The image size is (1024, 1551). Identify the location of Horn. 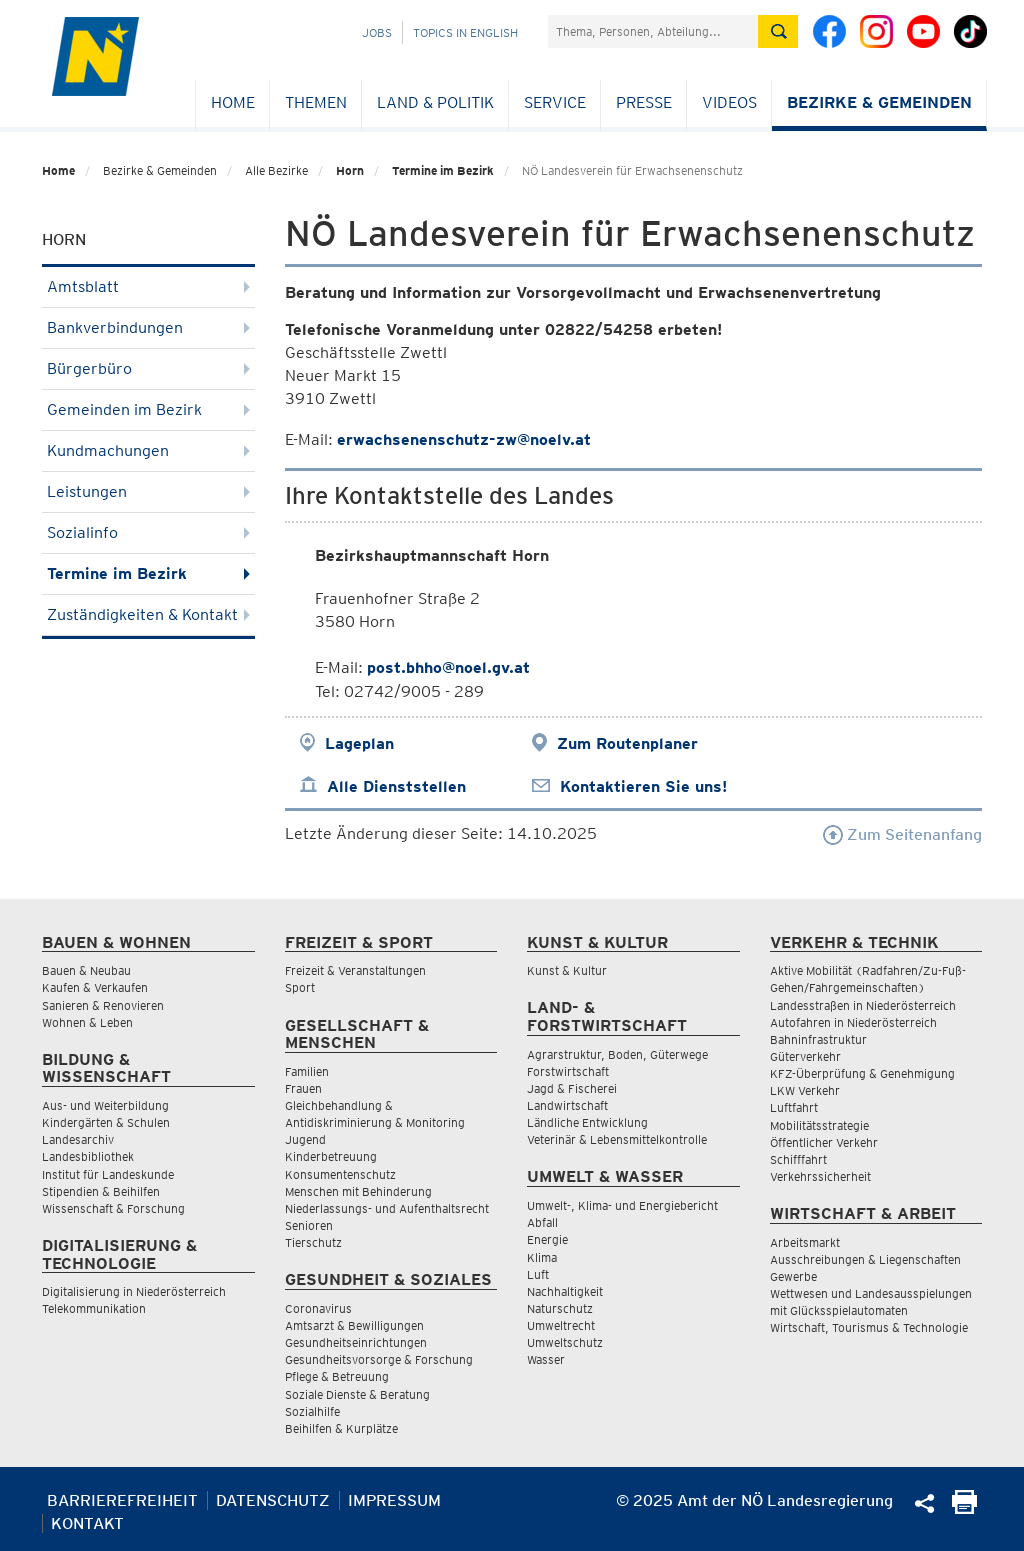
(350, 170).